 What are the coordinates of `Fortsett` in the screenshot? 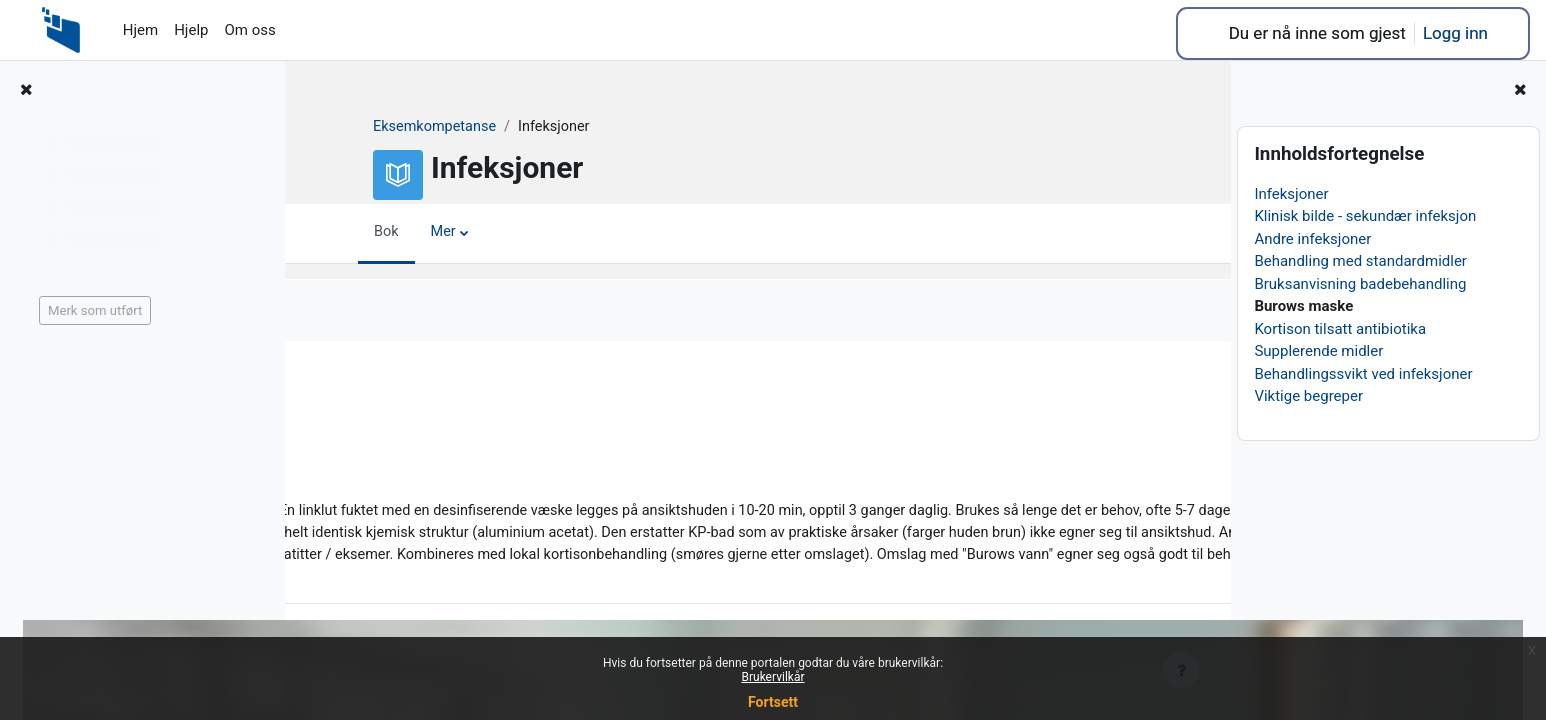 It's located at (773, 702).